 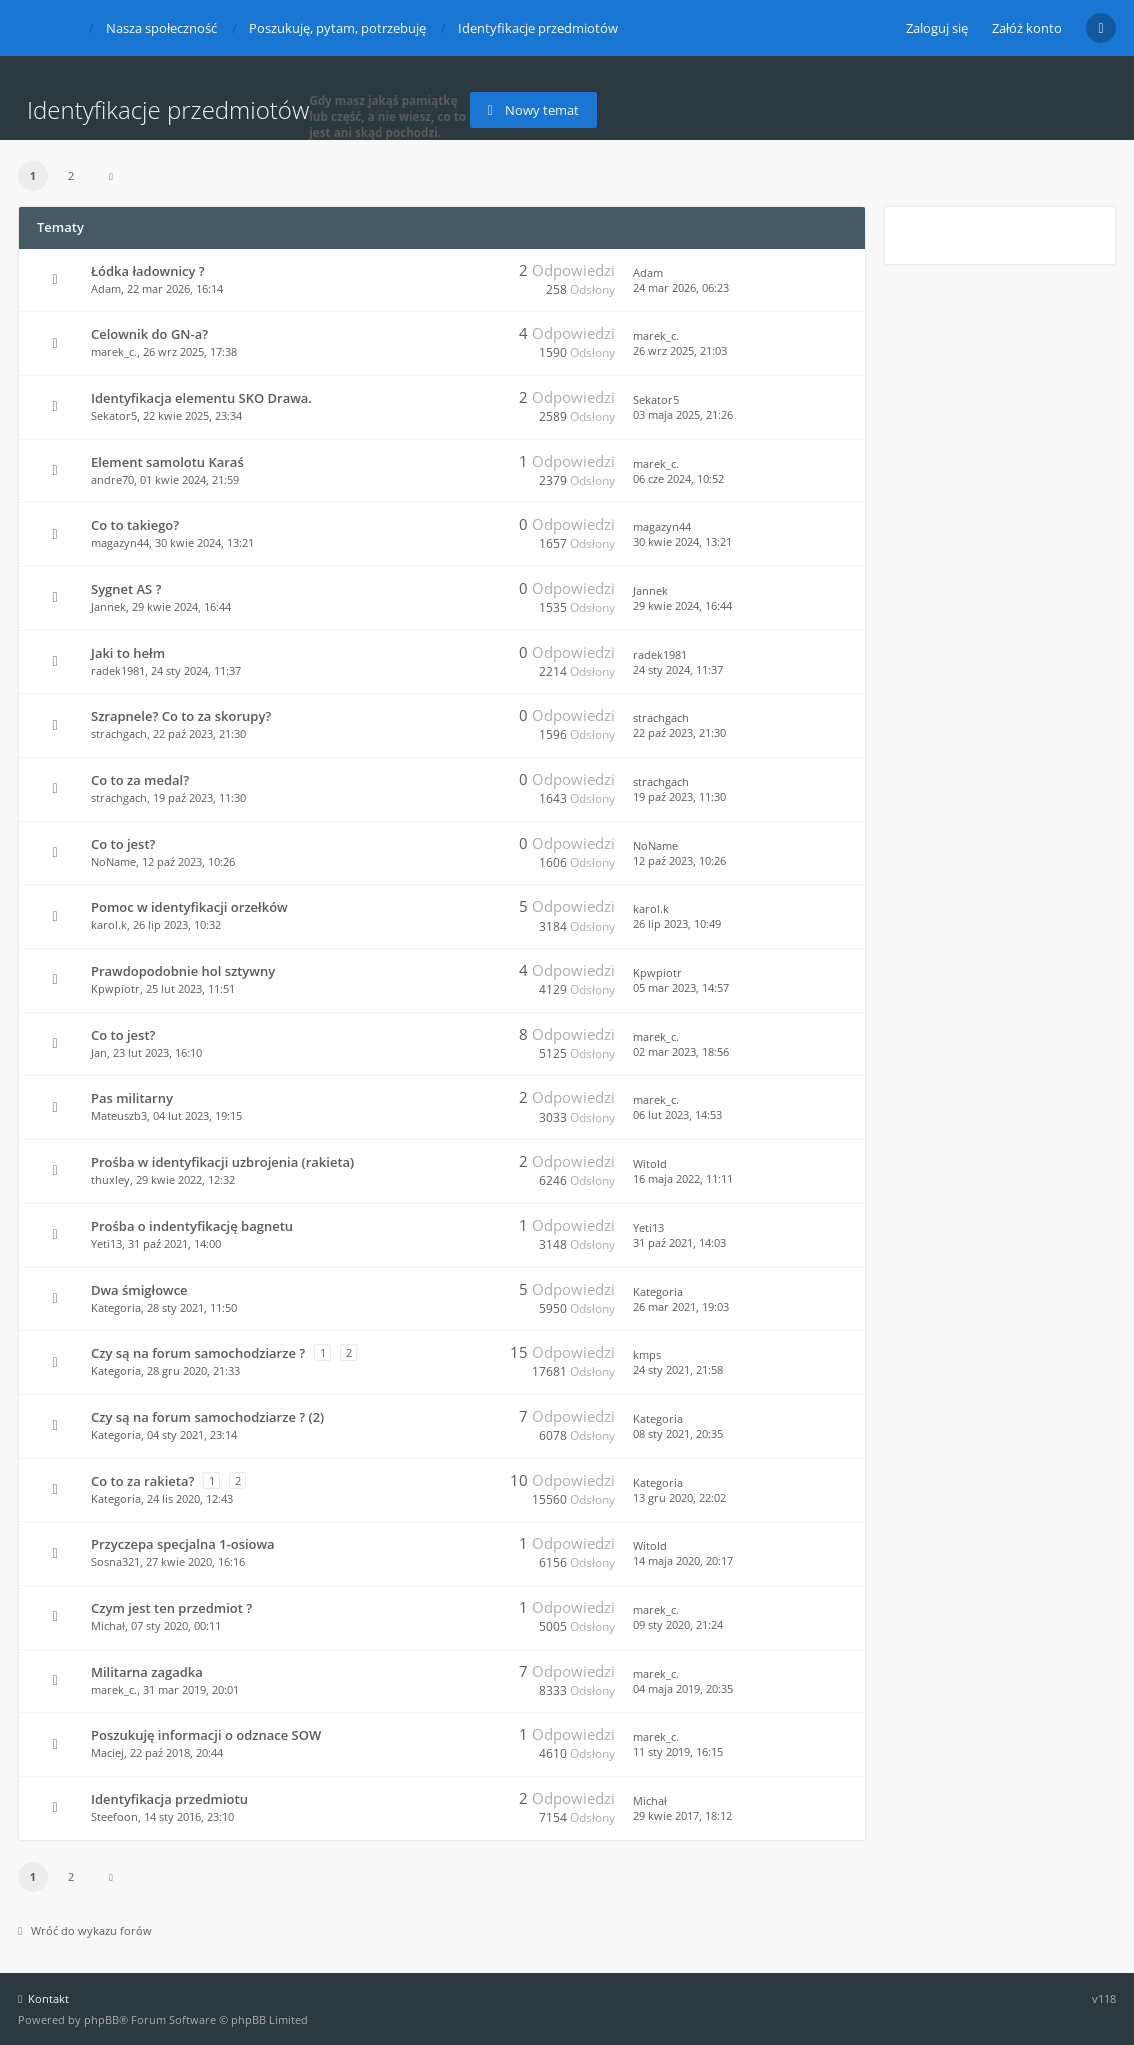 I want to click on Wróć do wykazu forów, so click(x=85, y=1930).